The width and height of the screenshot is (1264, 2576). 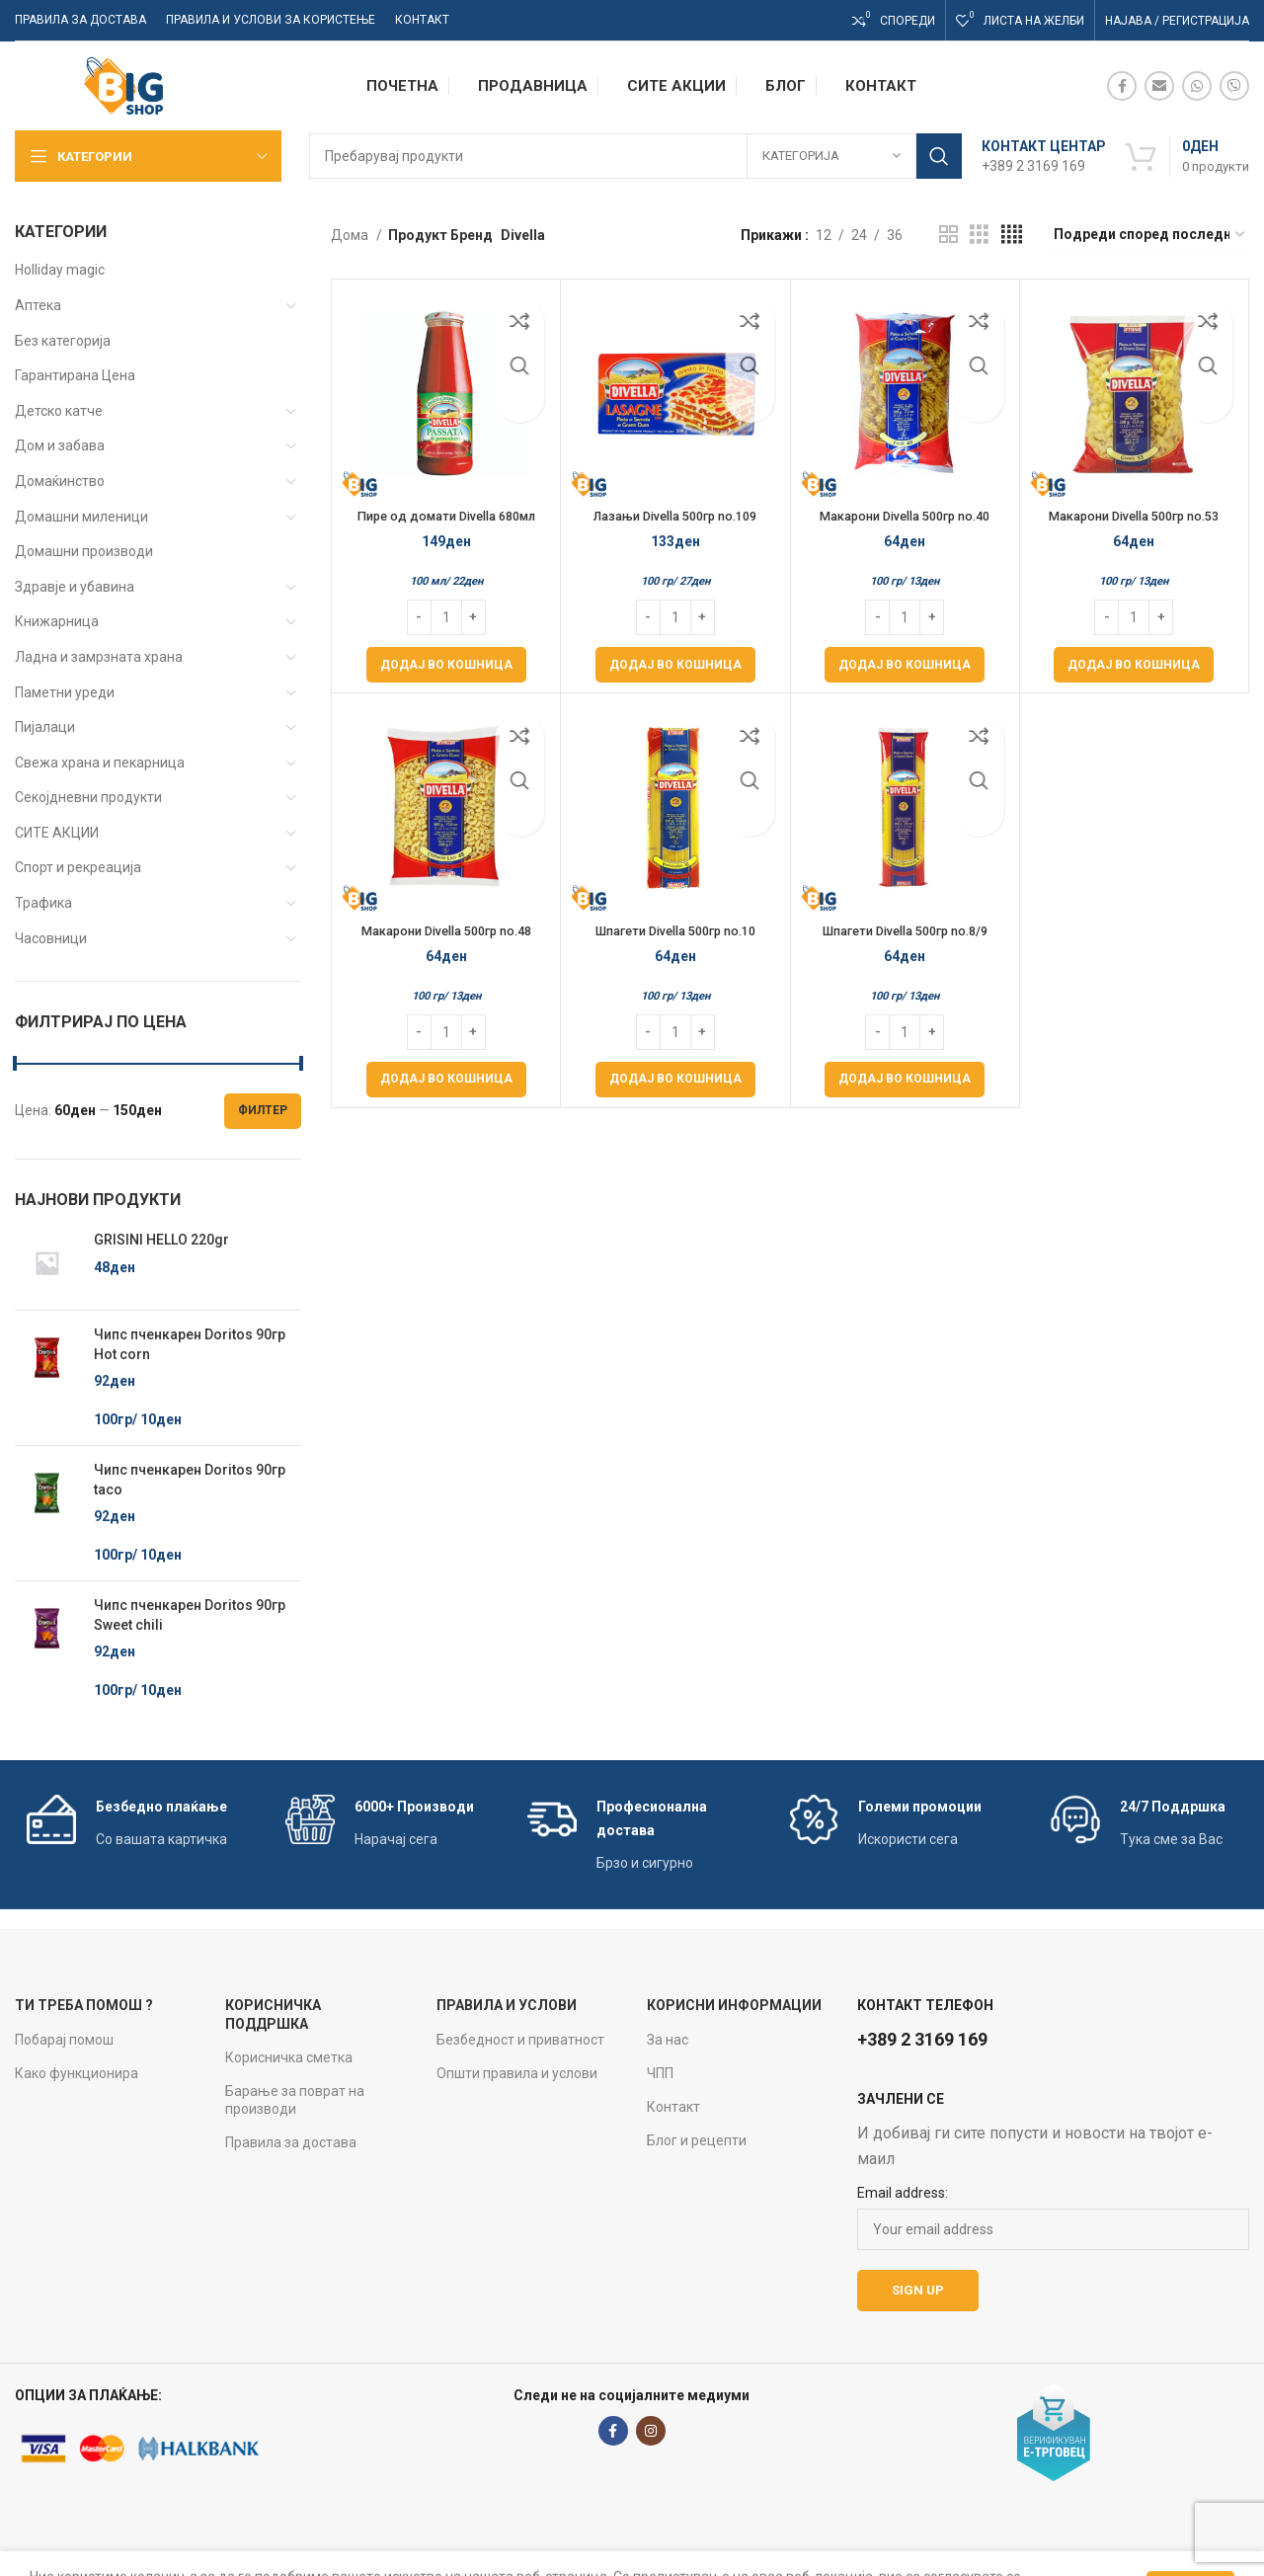 What do you see at coordinates (1197, 86) in the screenshot?
I see `[WhatsApp social link]` at bounding box center [1197, 86].